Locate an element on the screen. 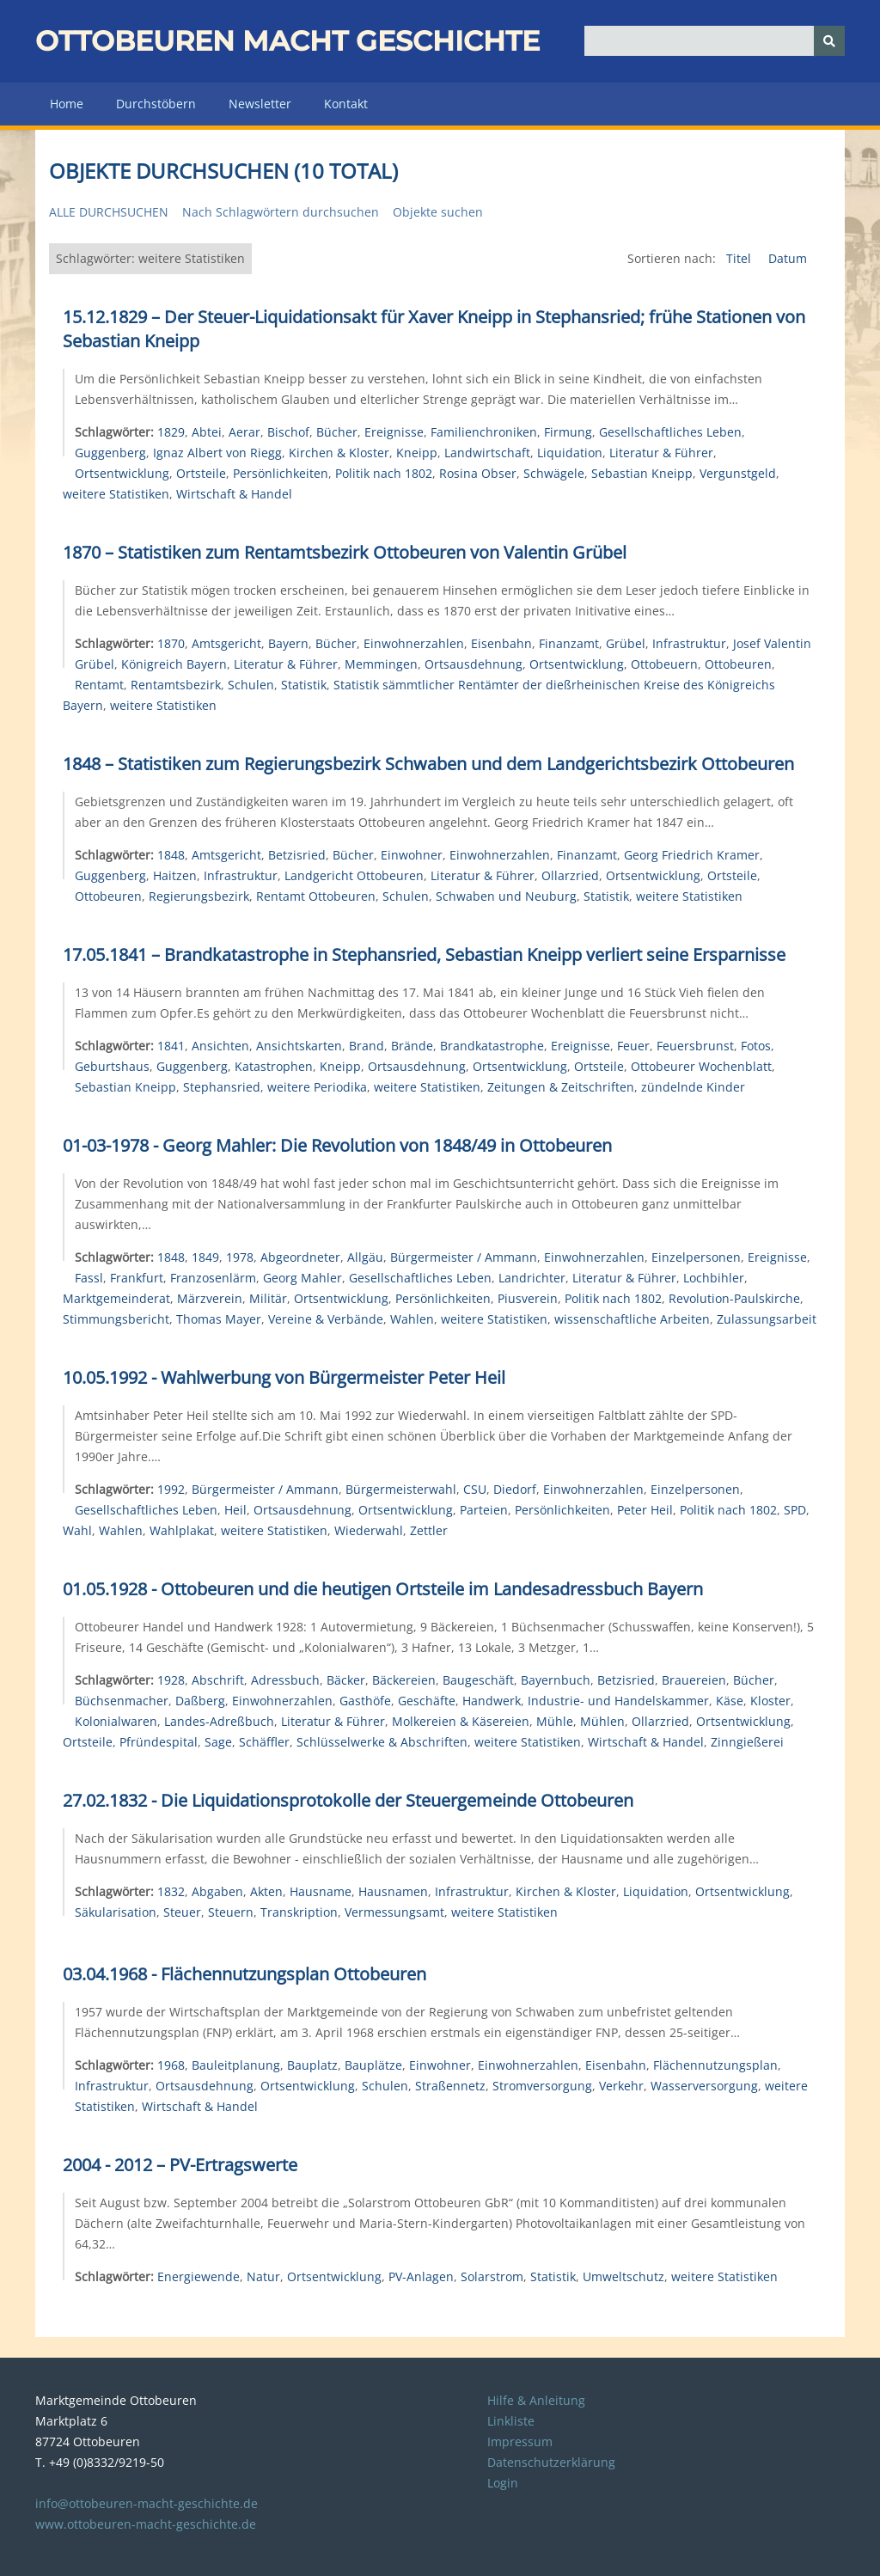 Image resolution: width=880 pixels, height=2576 pixels. Ereignisse is located at coordinates (394, 432).